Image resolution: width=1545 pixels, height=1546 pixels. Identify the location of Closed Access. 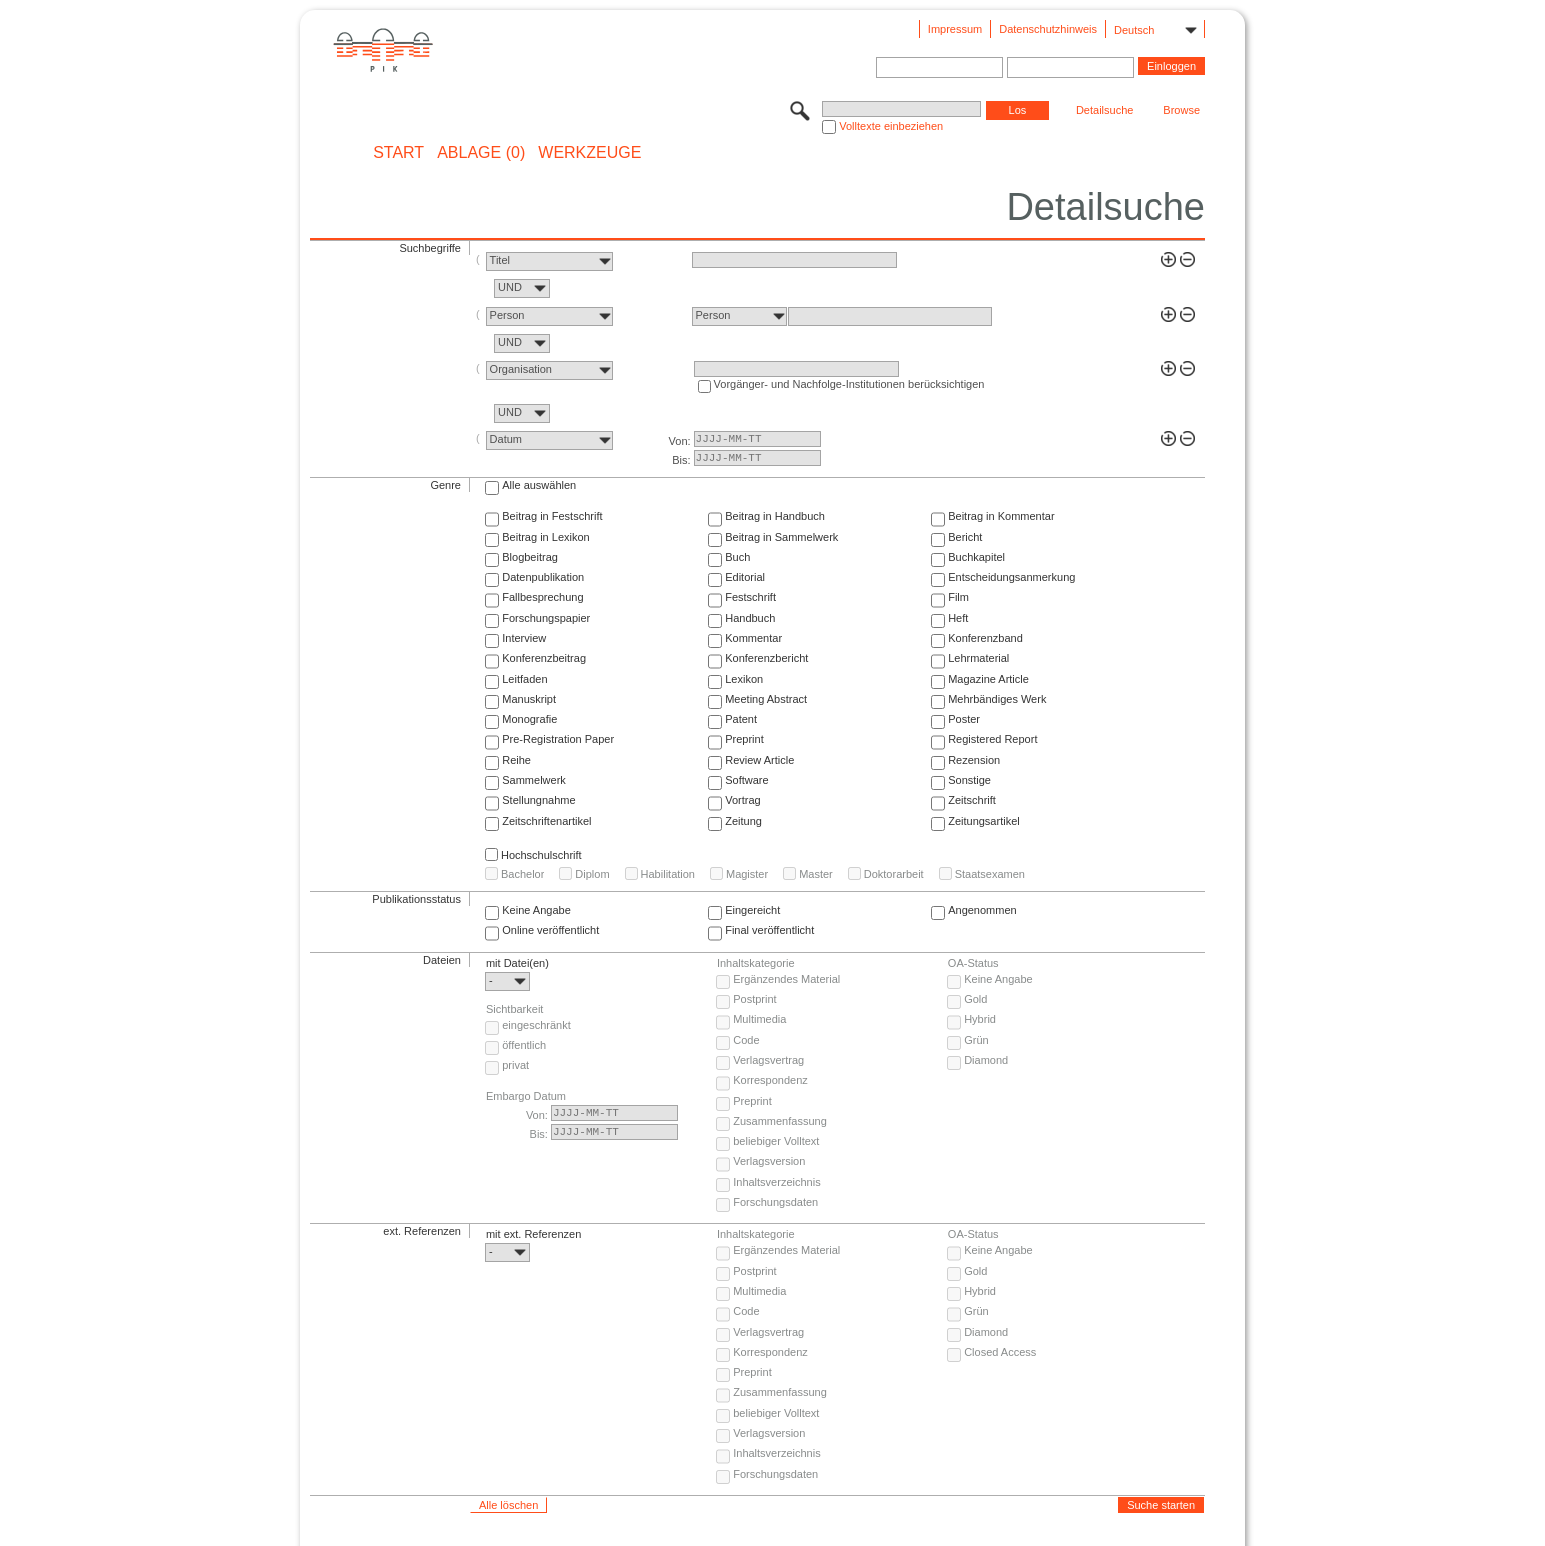
(1000, 1352).